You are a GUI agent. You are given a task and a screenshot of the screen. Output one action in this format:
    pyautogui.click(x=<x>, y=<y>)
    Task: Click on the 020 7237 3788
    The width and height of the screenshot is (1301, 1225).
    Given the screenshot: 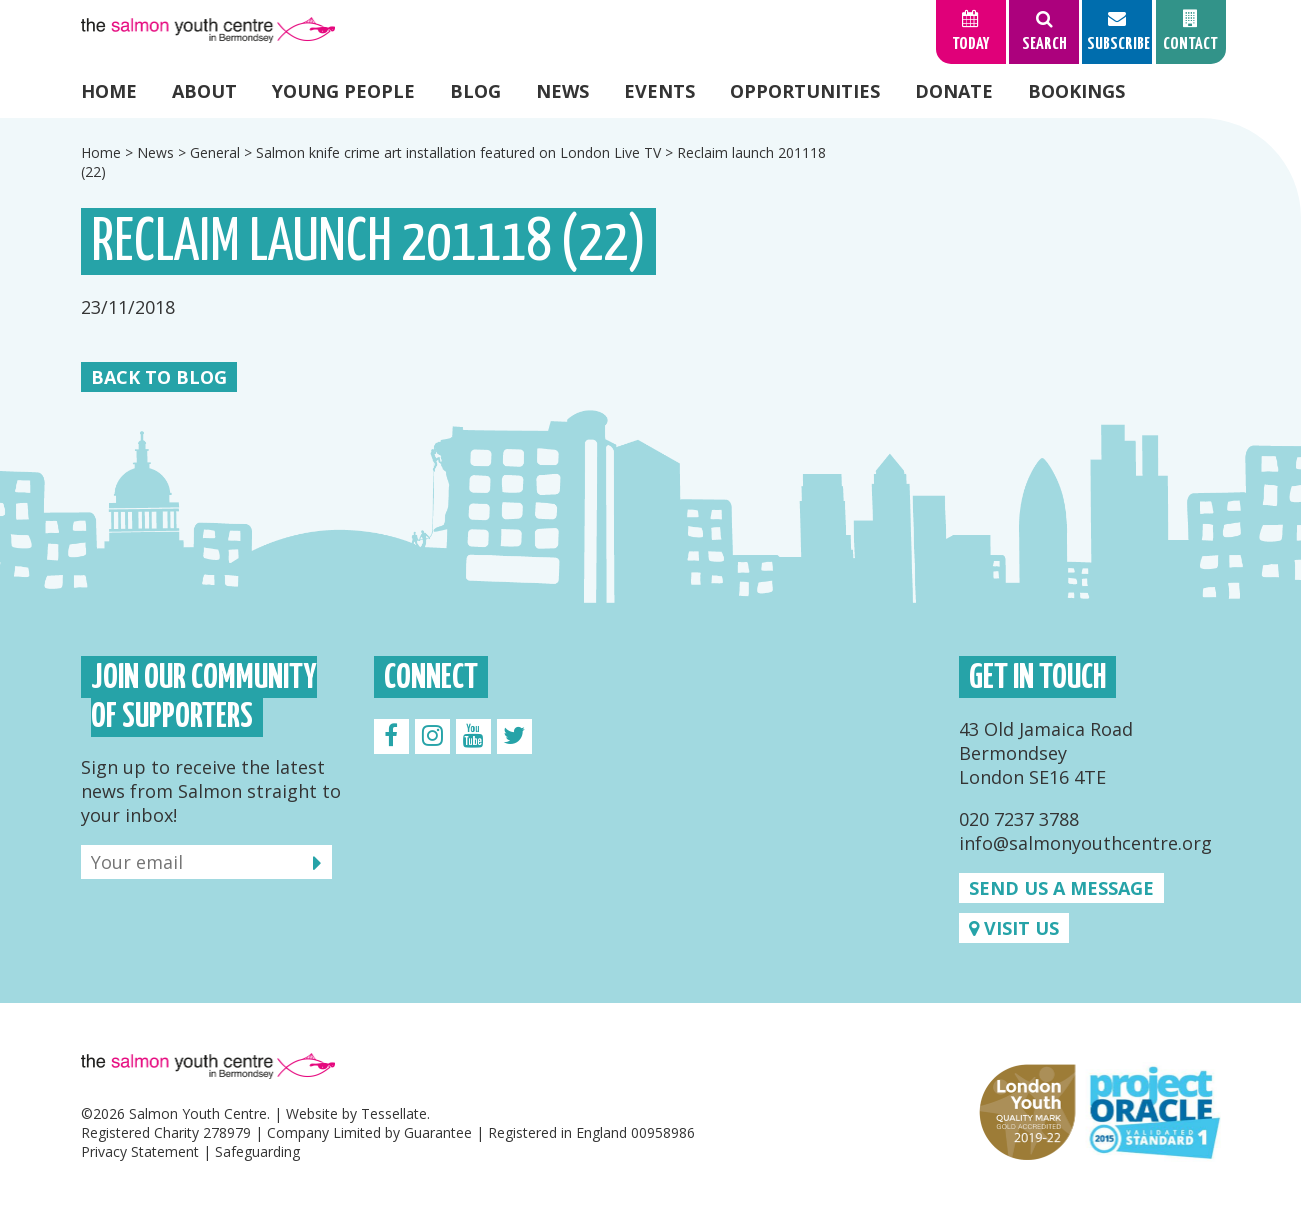 What is the action you would take?
    pyautogui.click(x=1019, y=819)
    